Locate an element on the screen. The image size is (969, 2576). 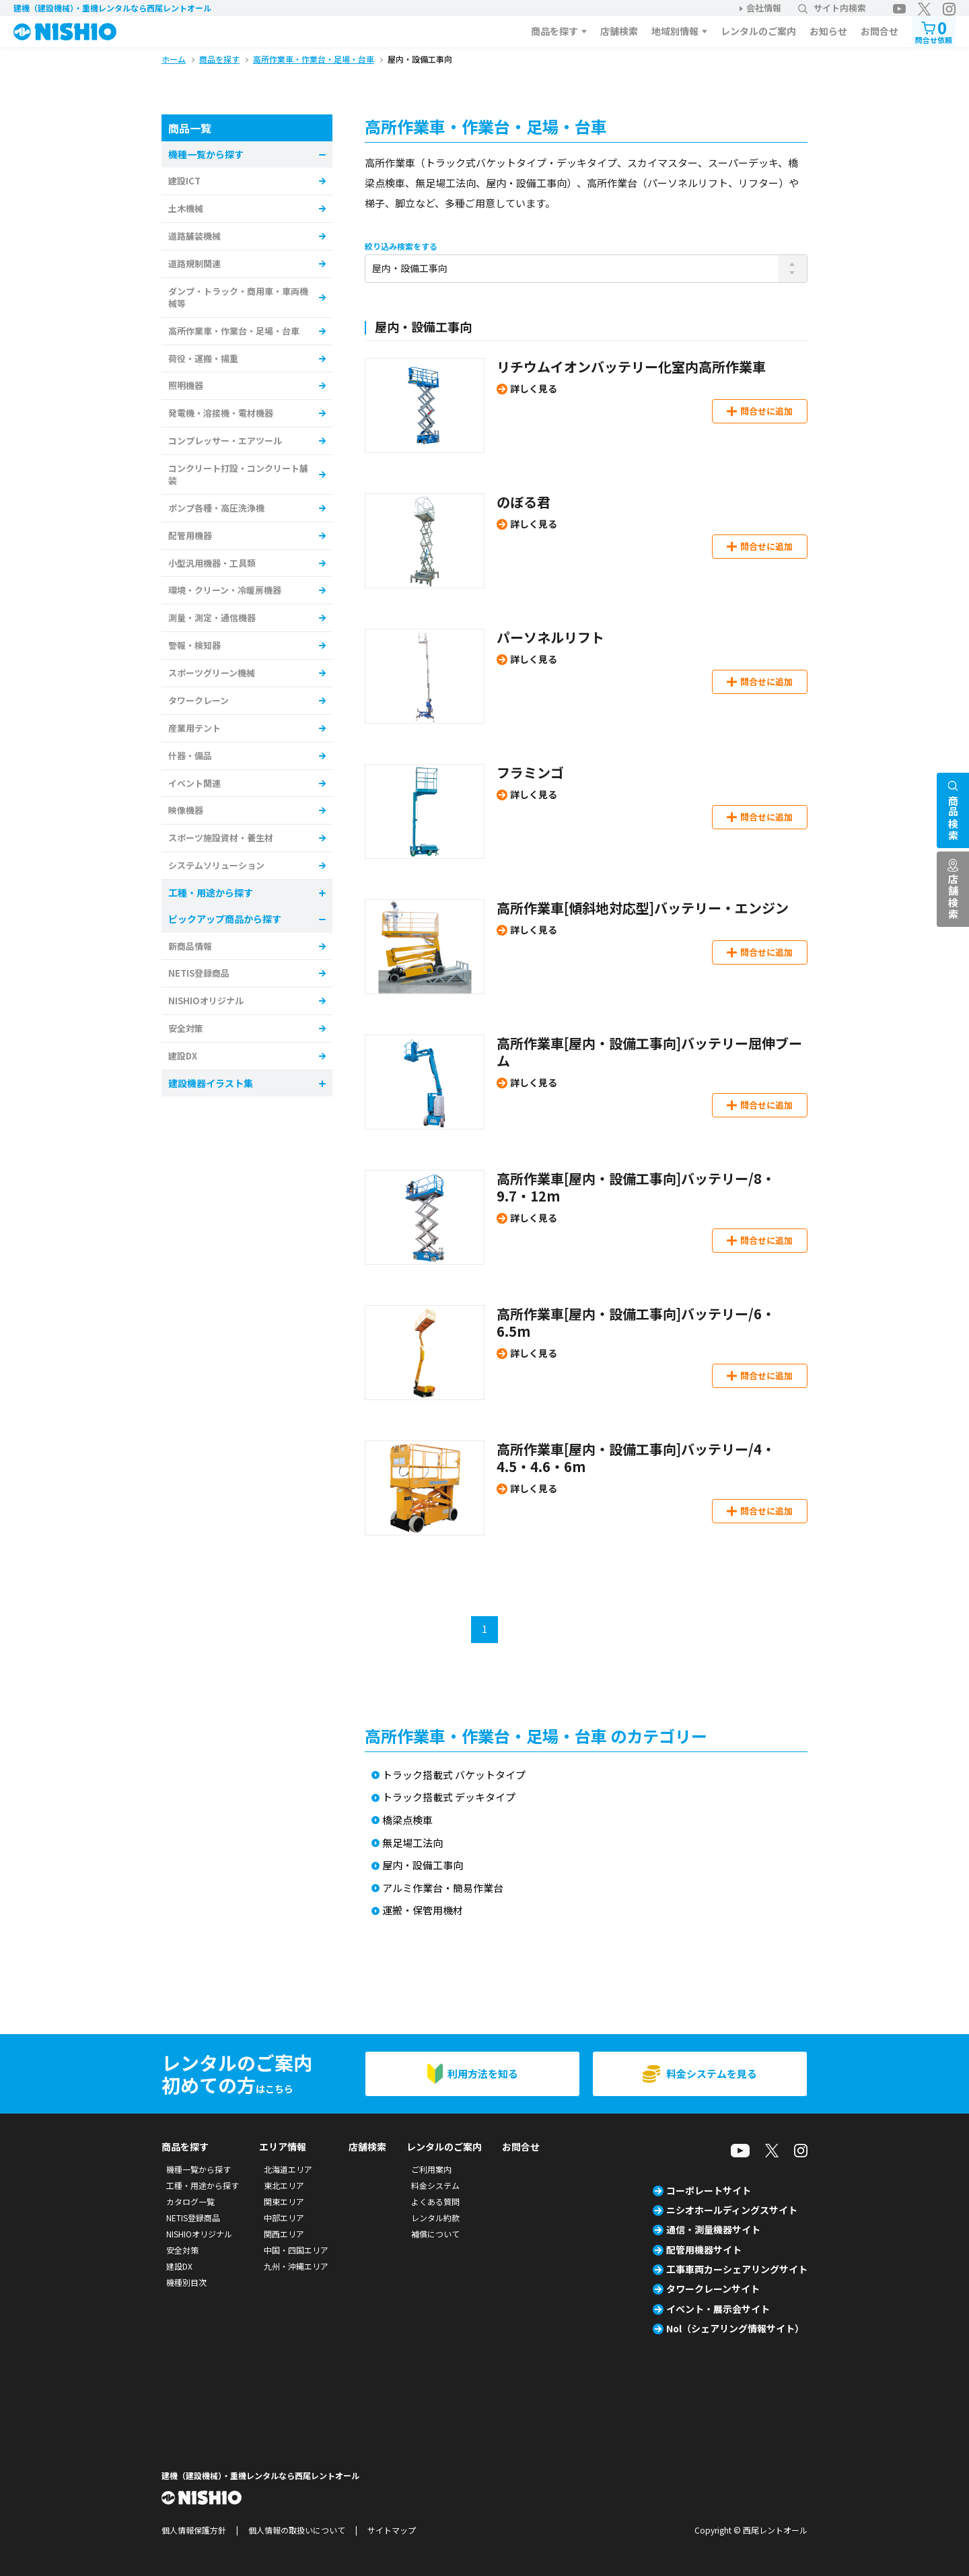
個人情報の取扱いについて is located at coordinates (296, 2530).